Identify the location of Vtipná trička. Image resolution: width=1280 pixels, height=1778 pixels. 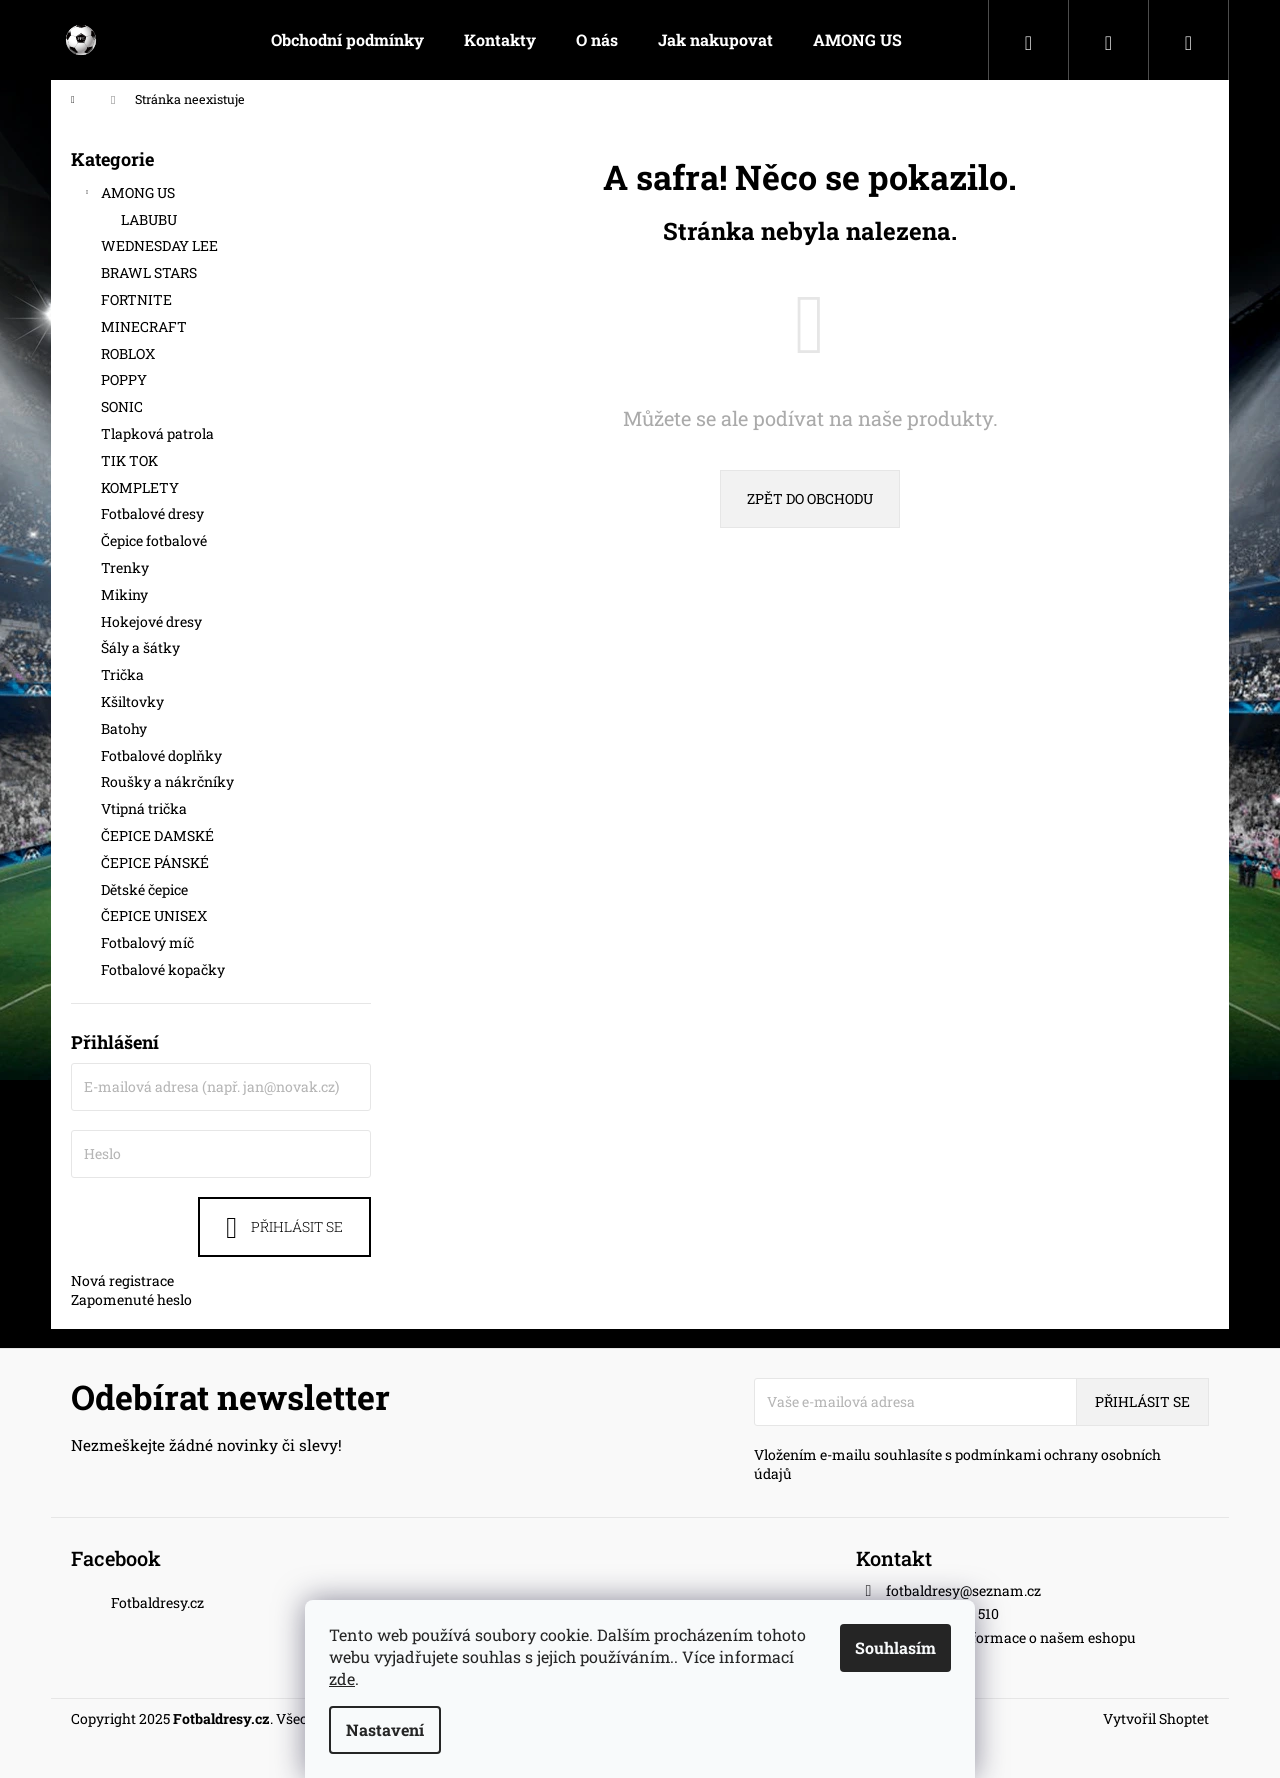
(145, 808).